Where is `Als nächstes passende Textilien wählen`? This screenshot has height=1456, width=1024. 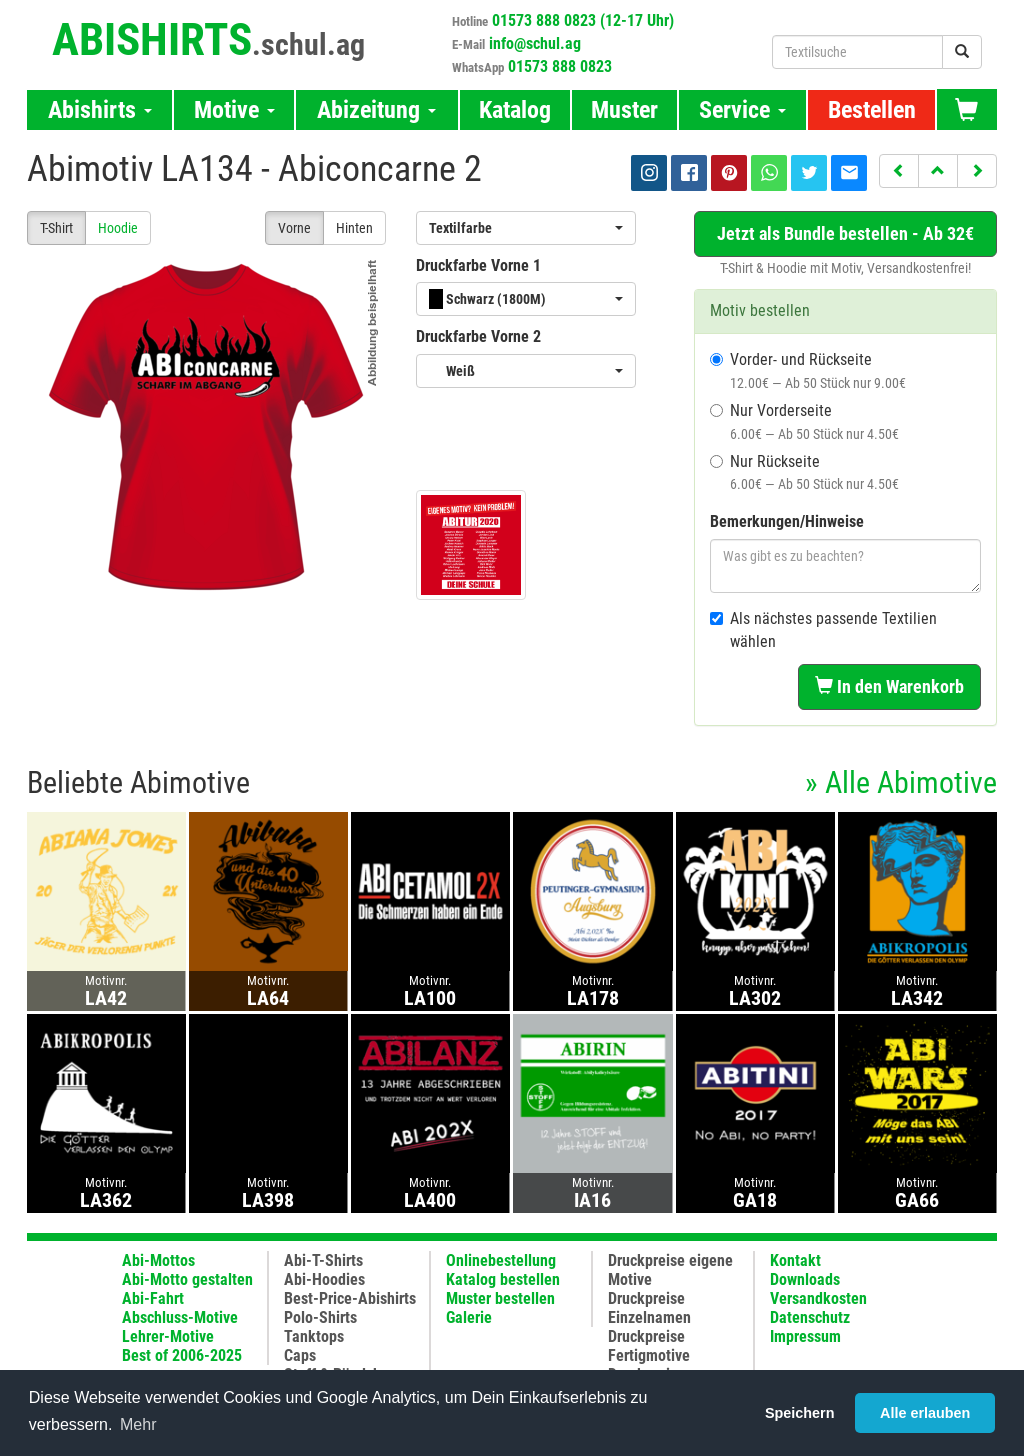
Als nächstes passende Textilien wählen is located at coordinates (823, 630).